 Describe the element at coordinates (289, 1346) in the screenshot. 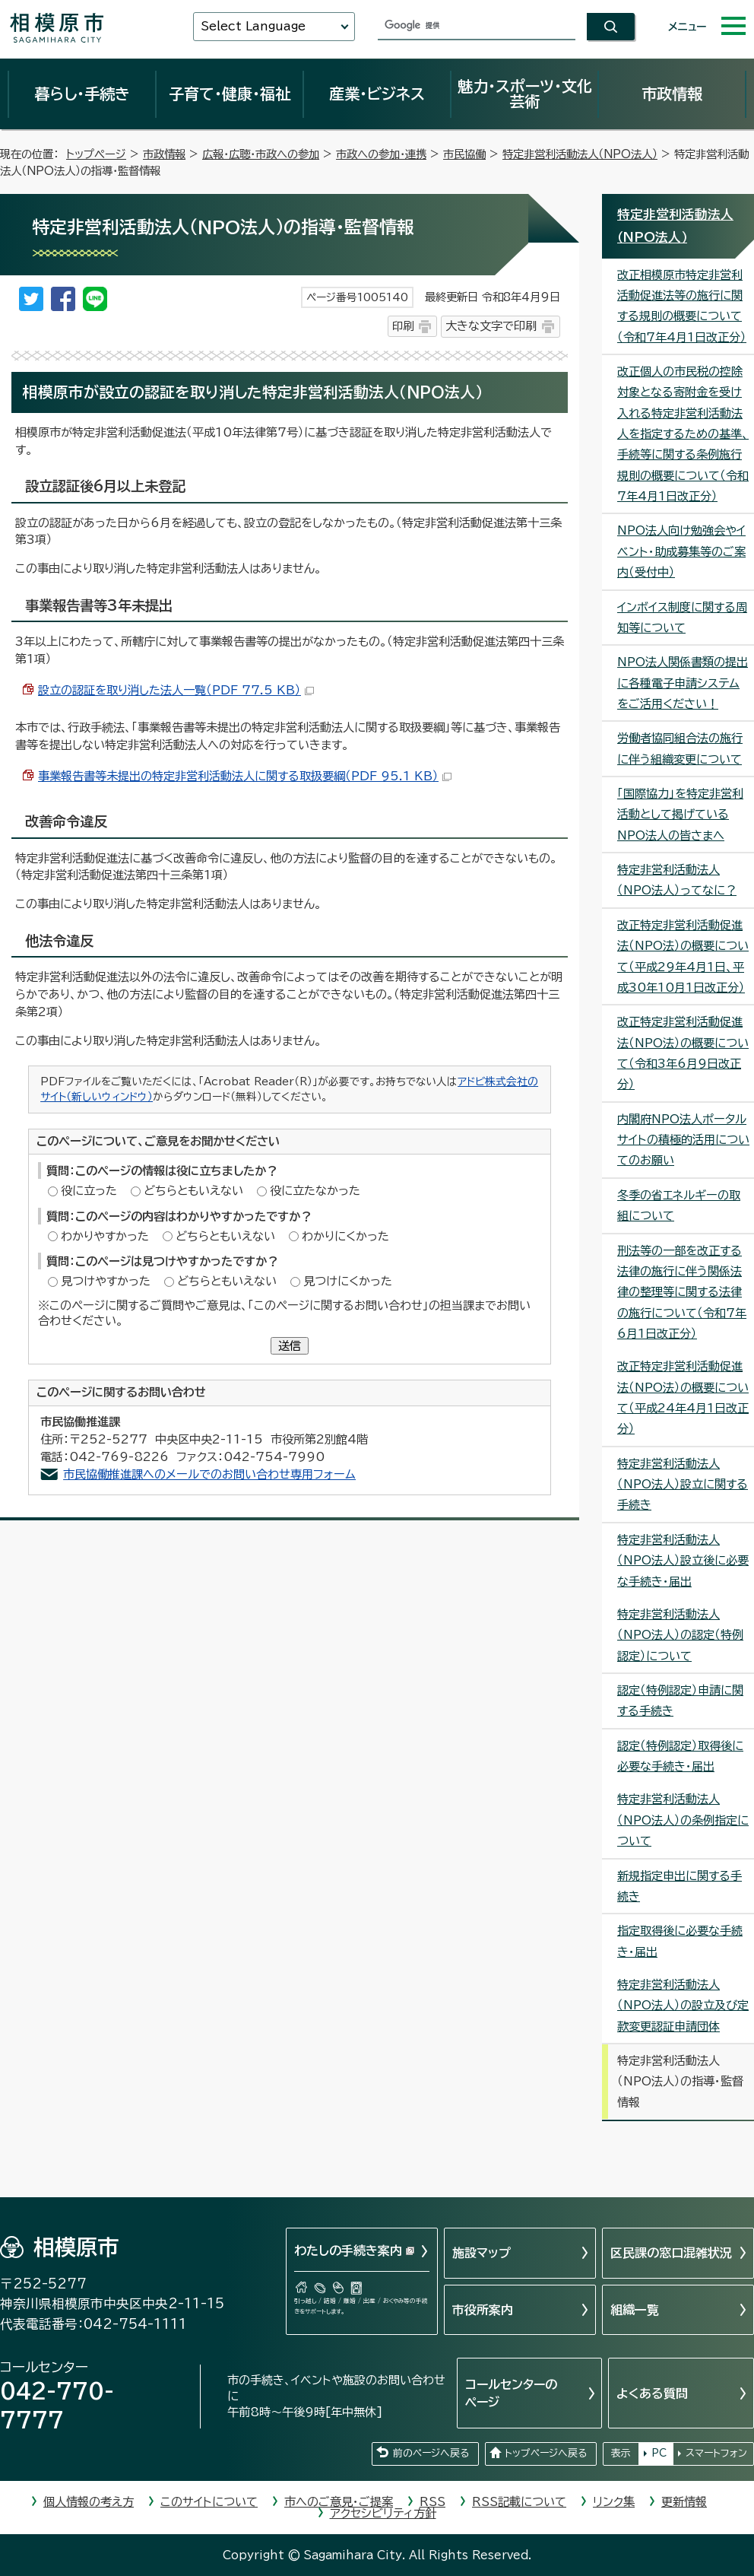

I see `送信` at that location.